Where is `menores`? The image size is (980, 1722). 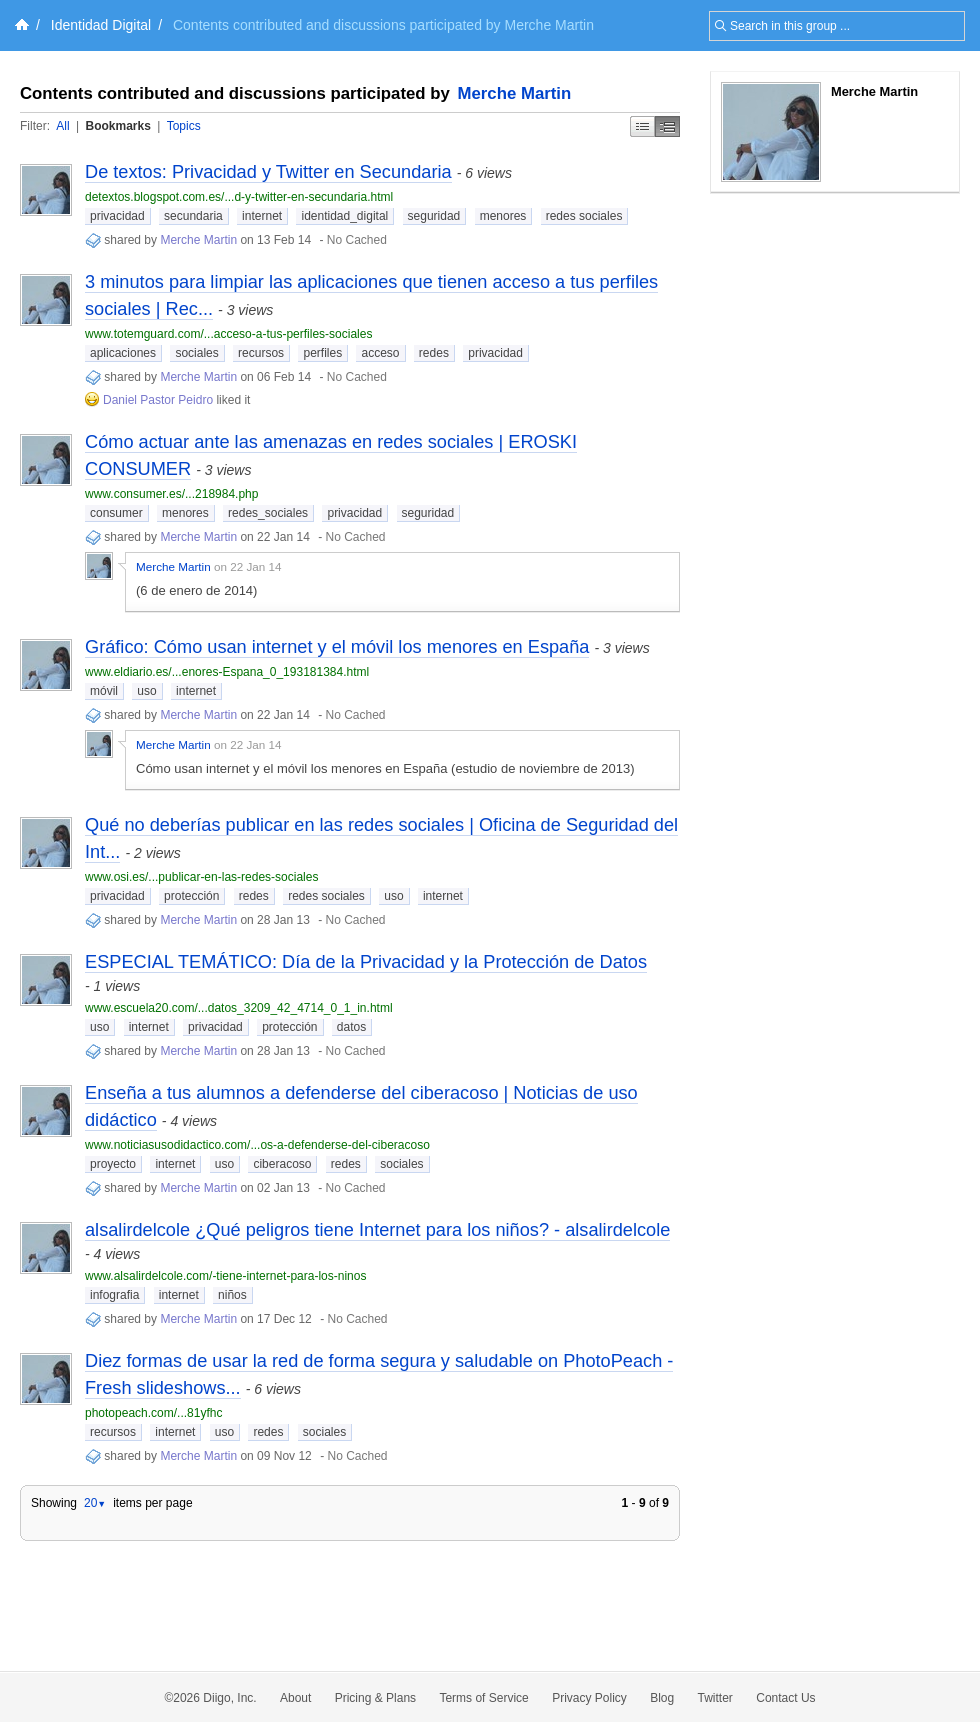
menores is located at coordinates (503, 216).